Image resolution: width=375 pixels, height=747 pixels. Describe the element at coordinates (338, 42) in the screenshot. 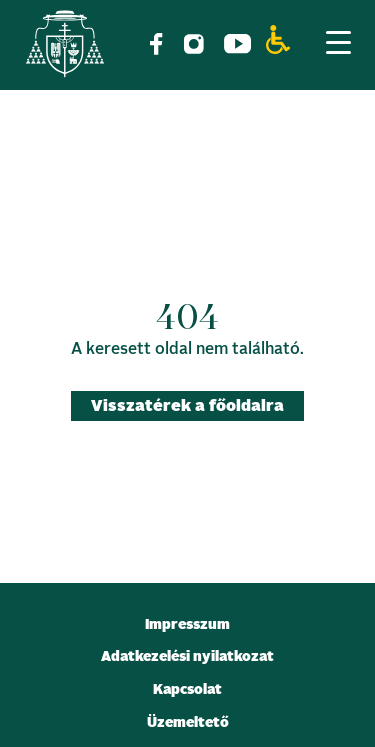

I see `[Menu Trigger]` at that location.